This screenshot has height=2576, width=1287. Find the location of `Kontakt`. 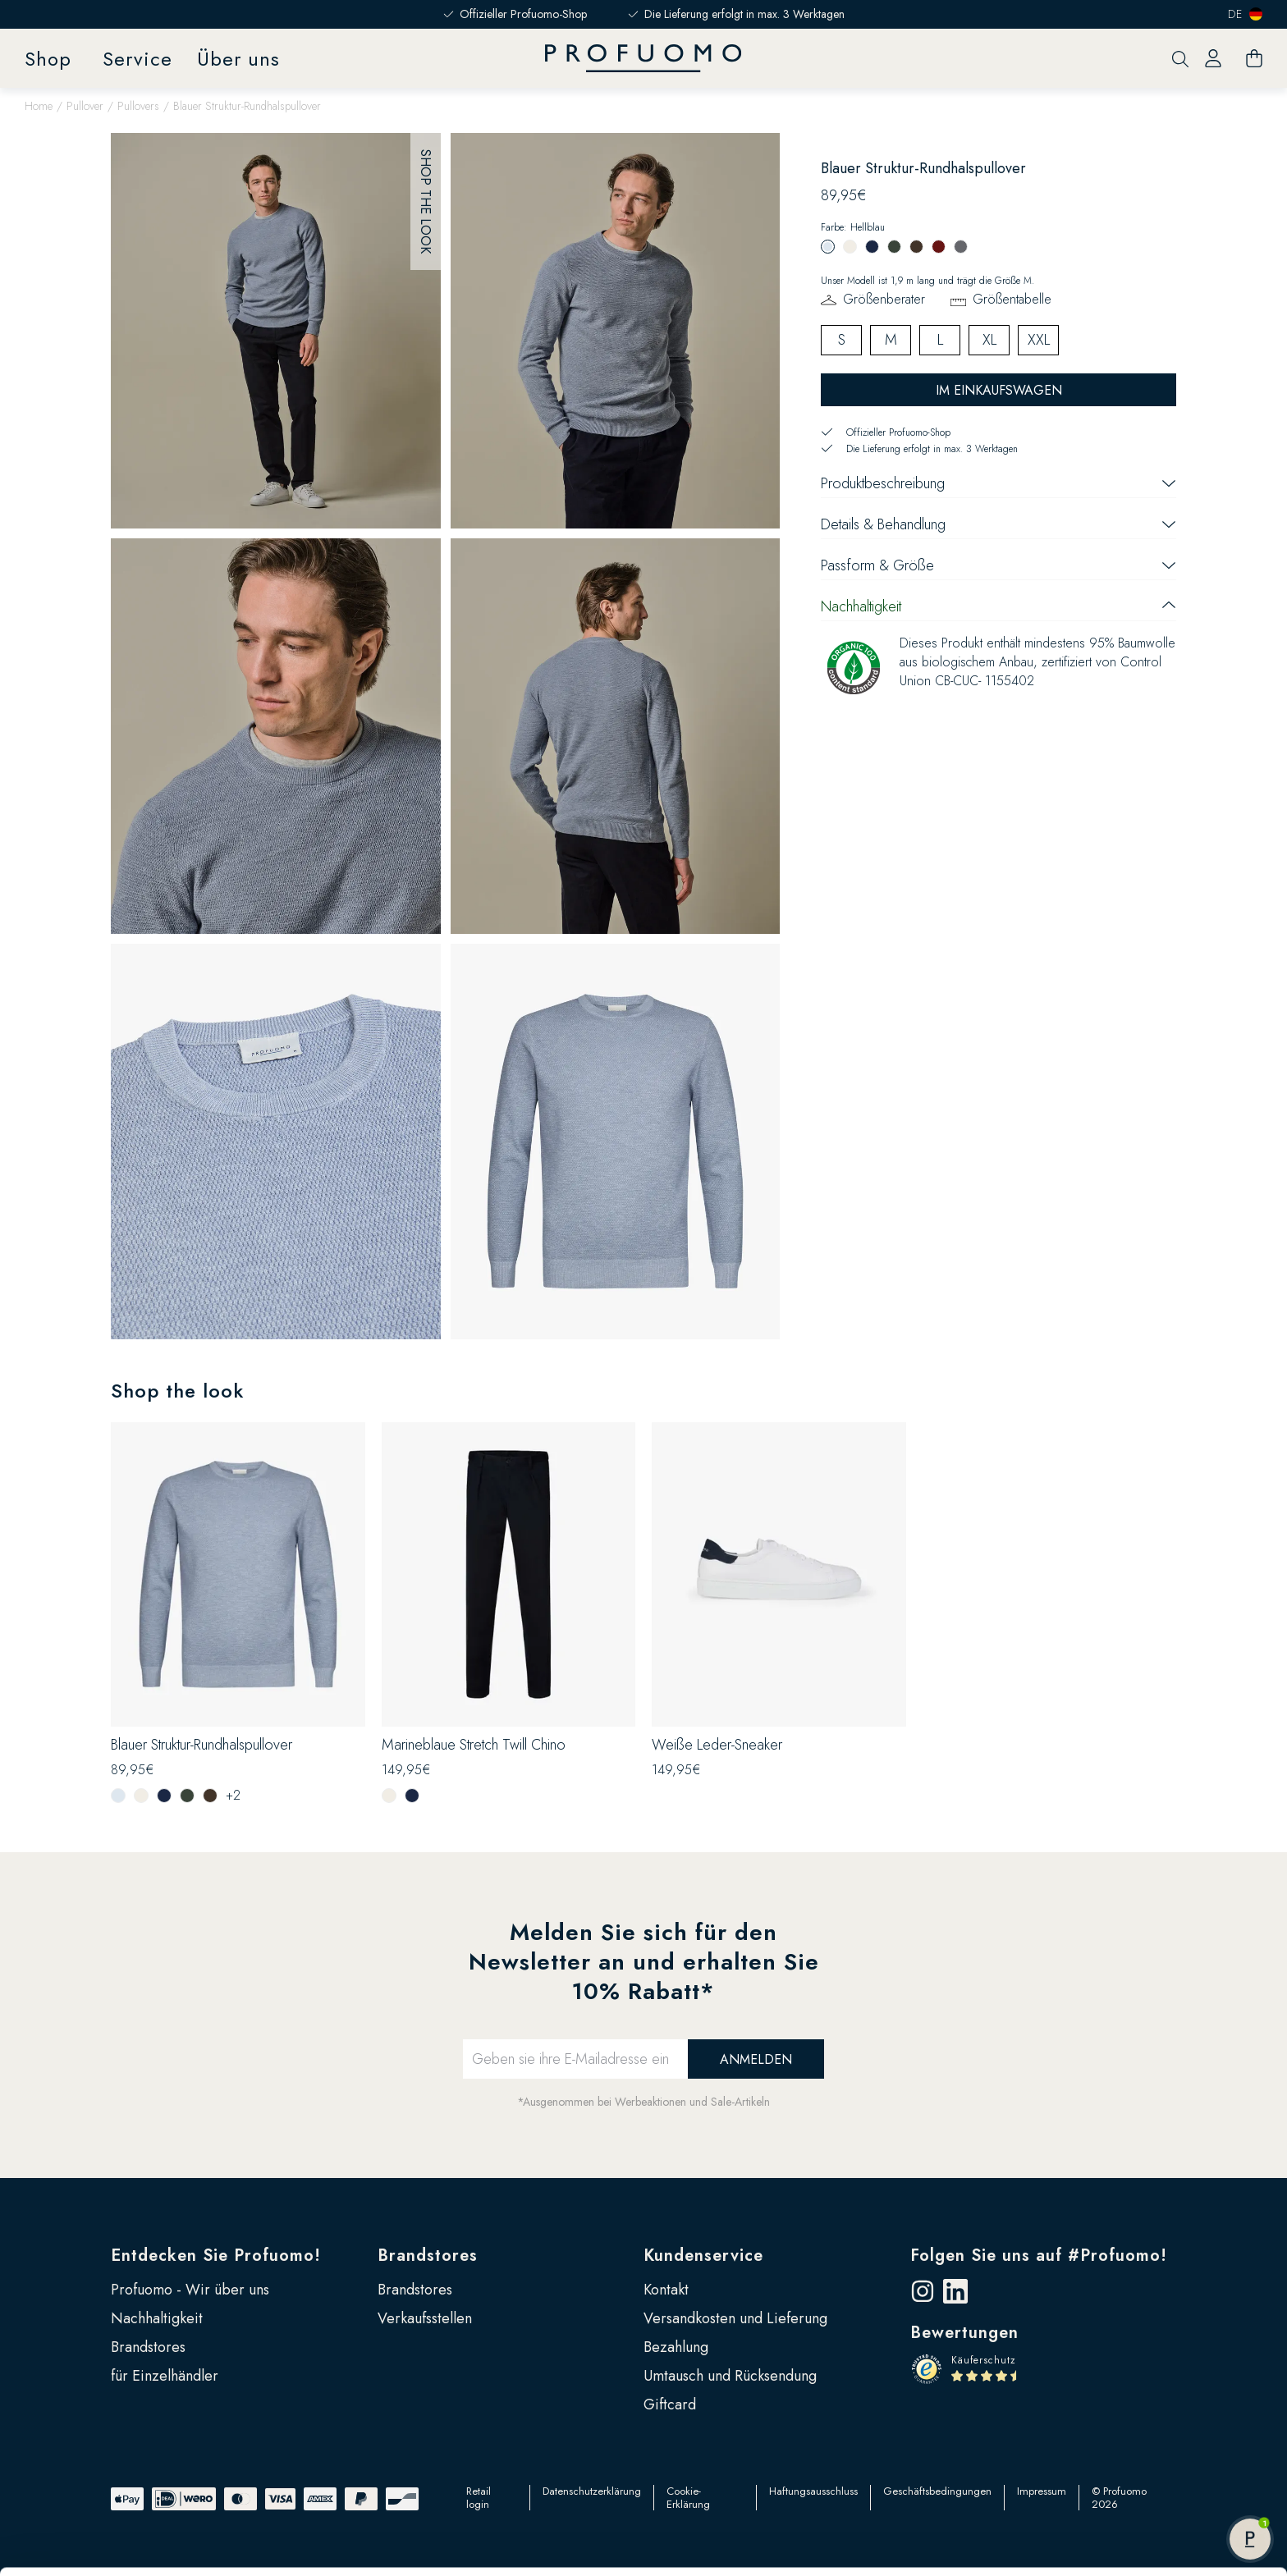

Kontakt is located at coordinates (666, 2289).